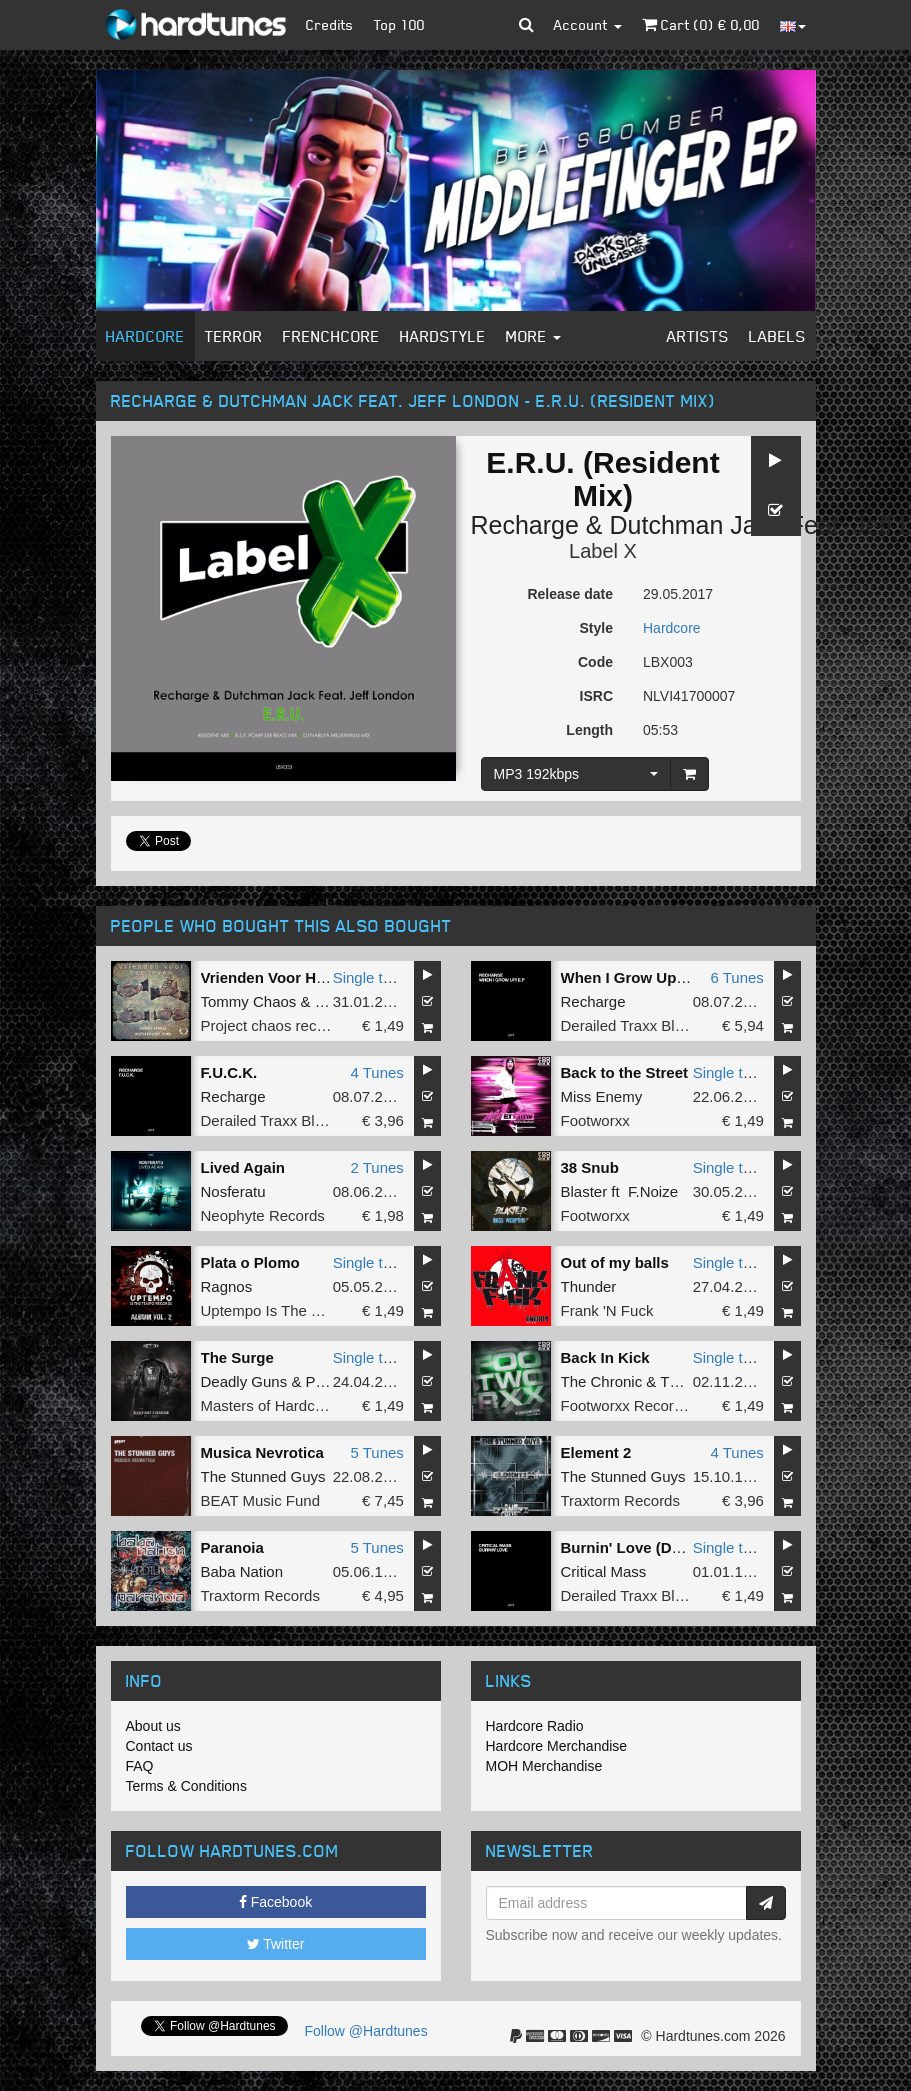 The image size is (911, 2091). I want to click on Follow @Hardtunes, so click(366, 2031).